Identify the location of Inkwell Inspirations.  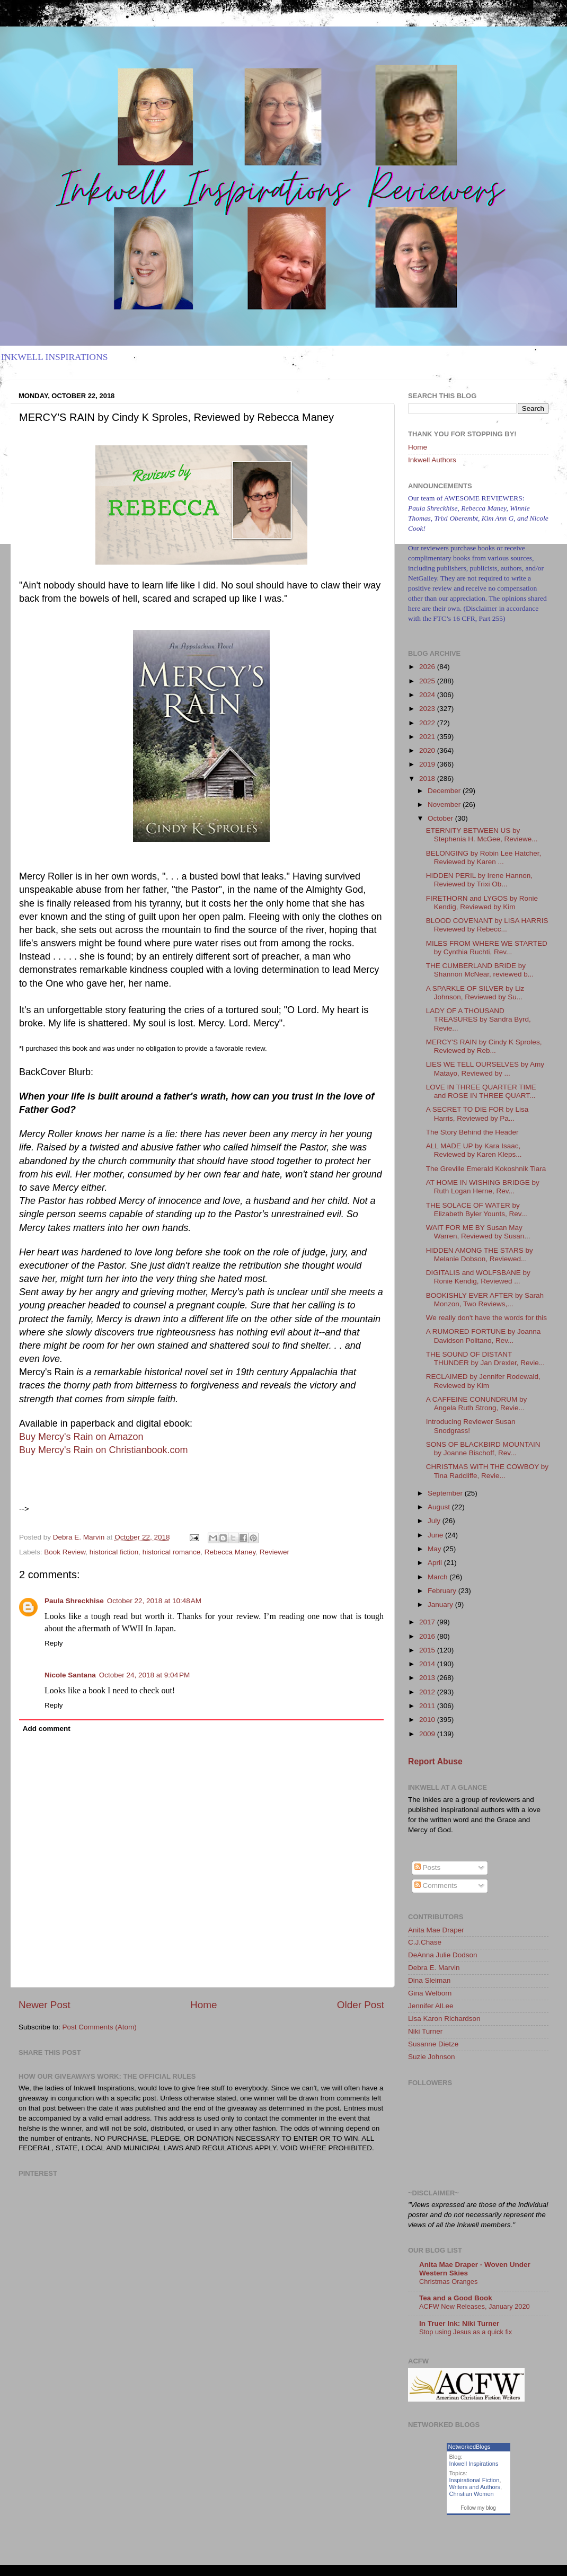
(474, 2463).